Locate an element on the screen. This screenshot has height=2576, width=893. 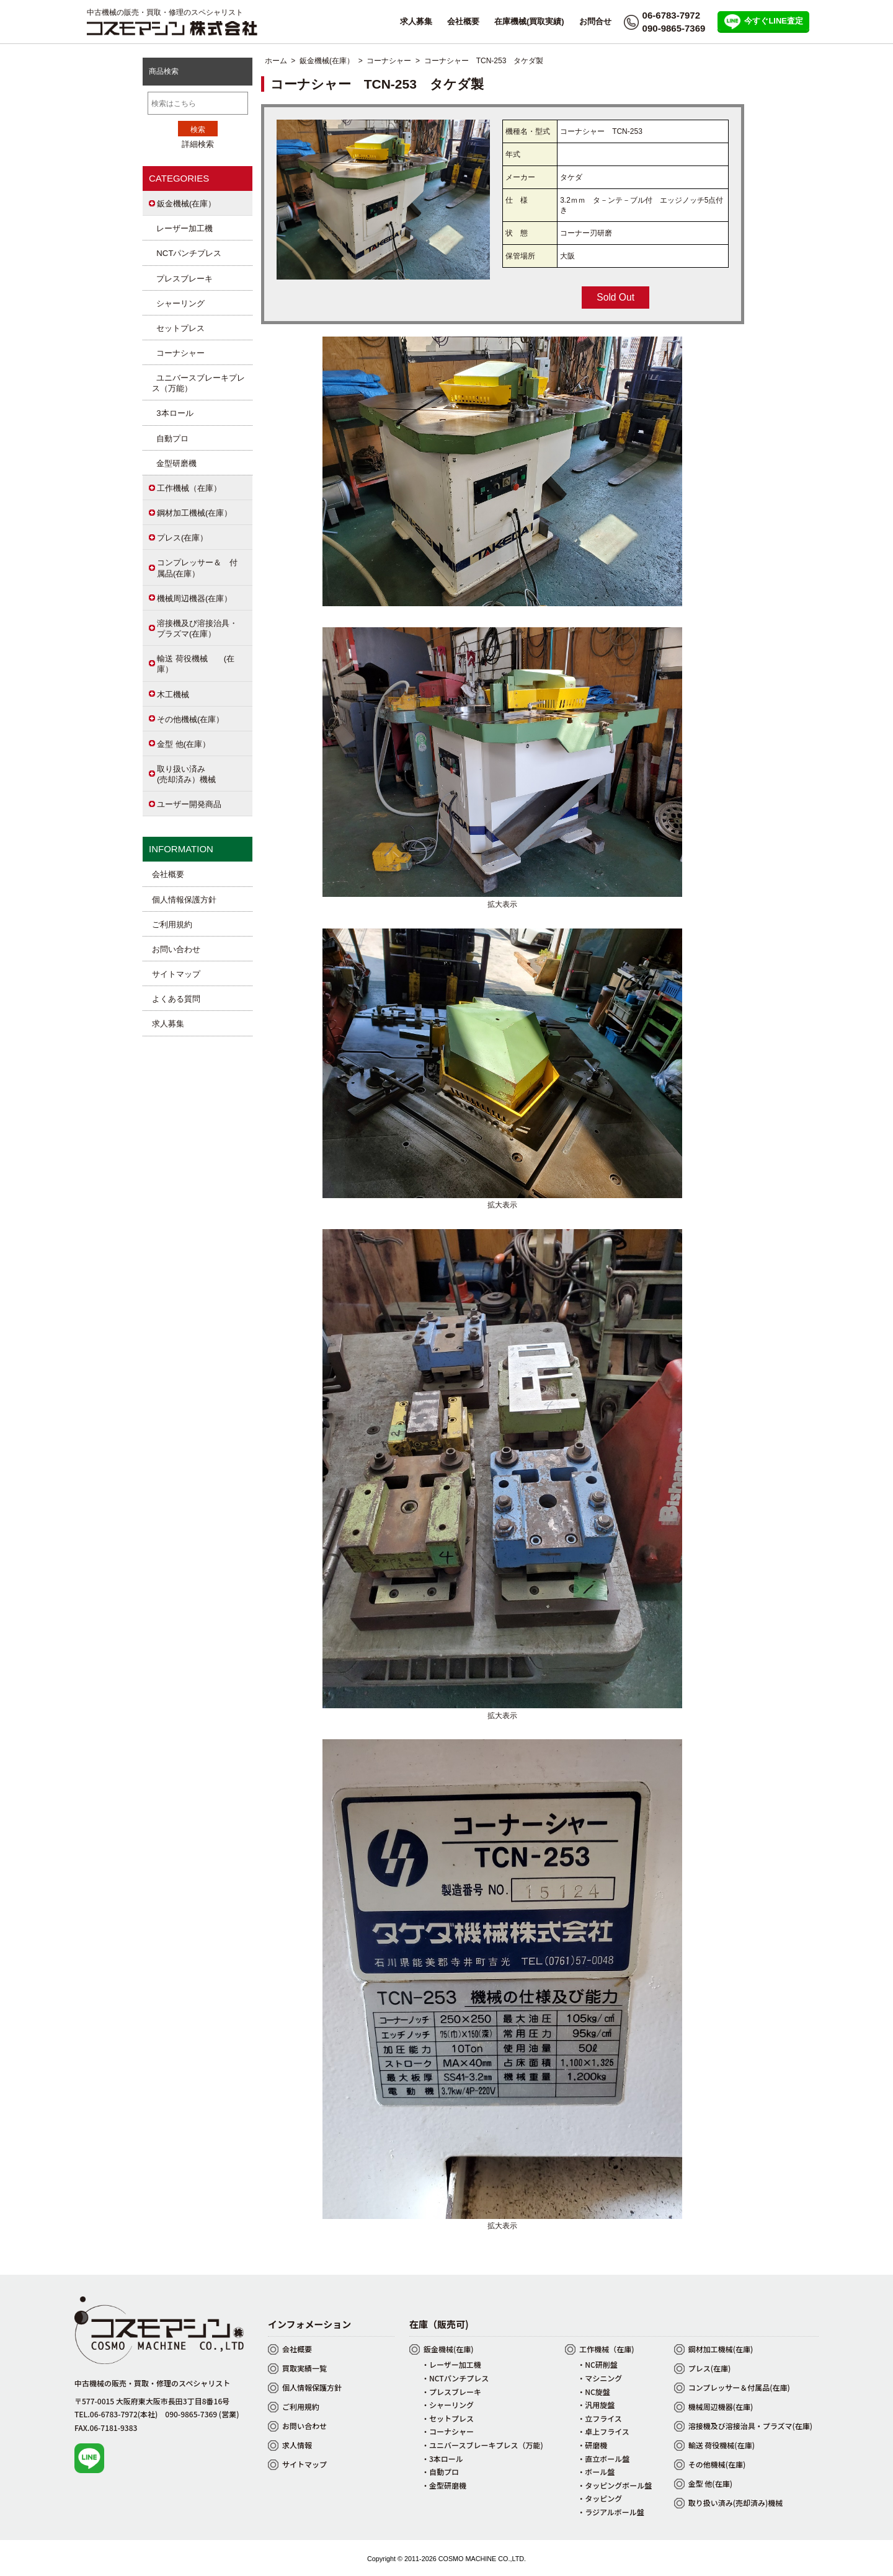
・立フライス is located at coordinates (599, 2418).